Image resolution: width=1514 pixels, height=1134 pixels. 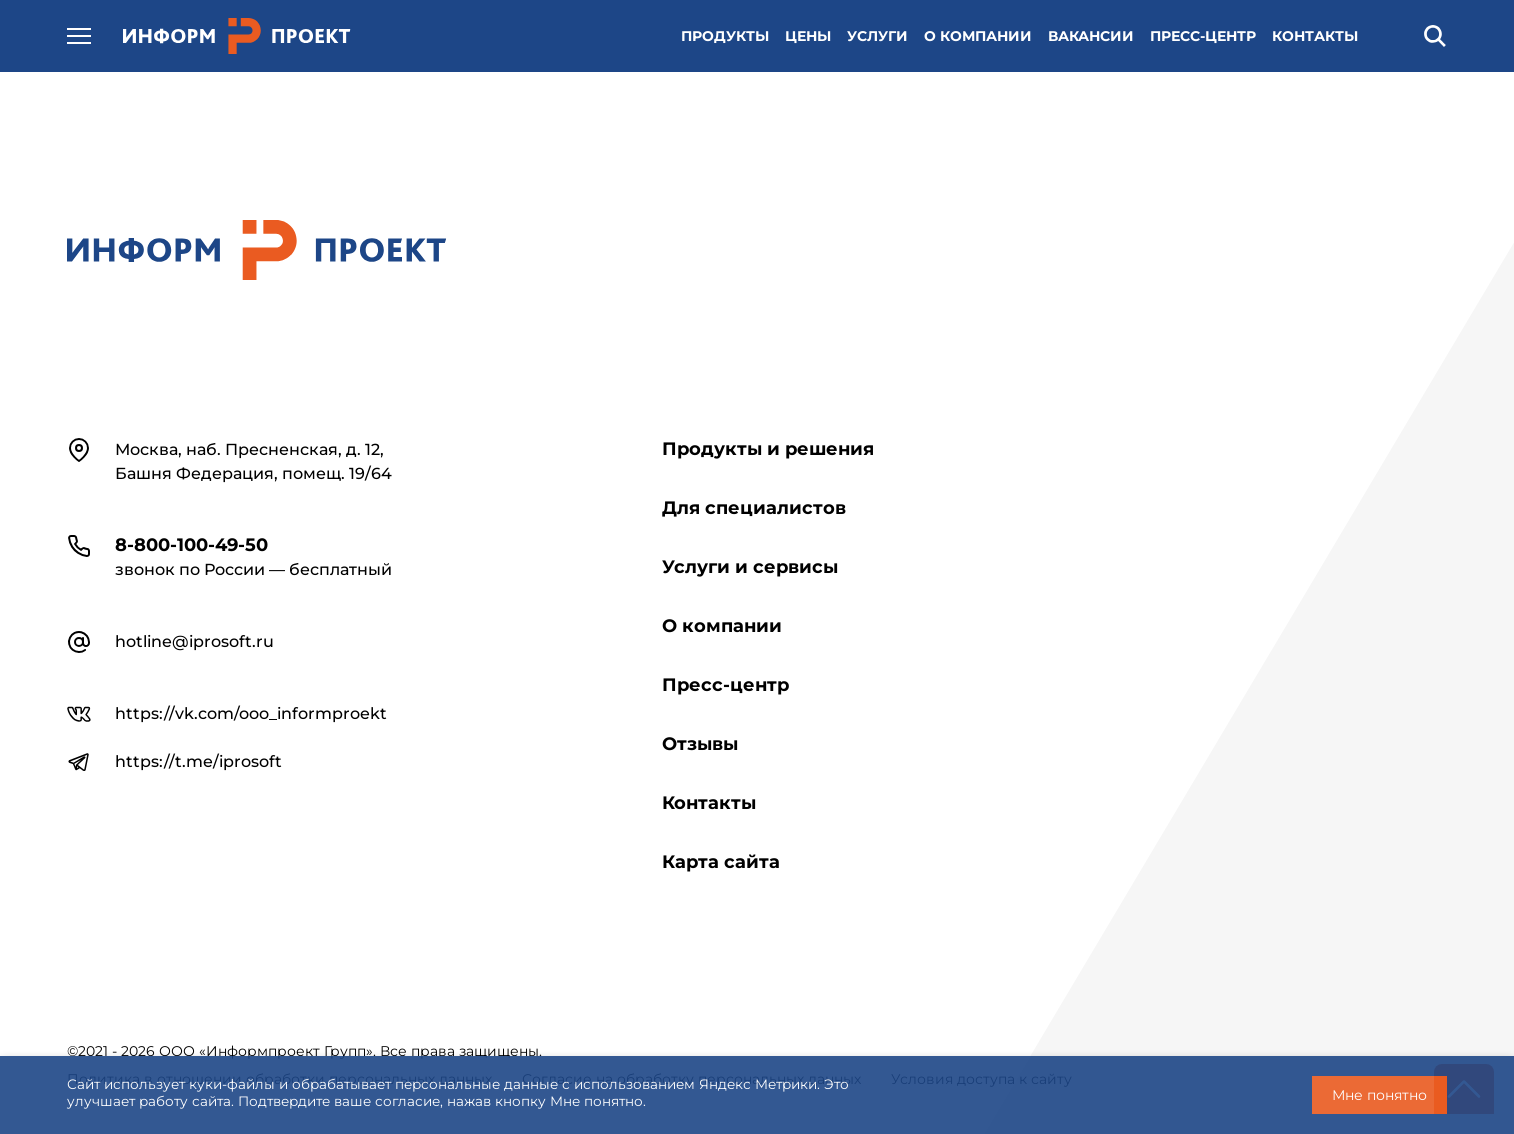 What do you see at coordinates (1379, 1095) in the screenshot?
I see `Мне понятно` at bounding box center [1379, 1095].